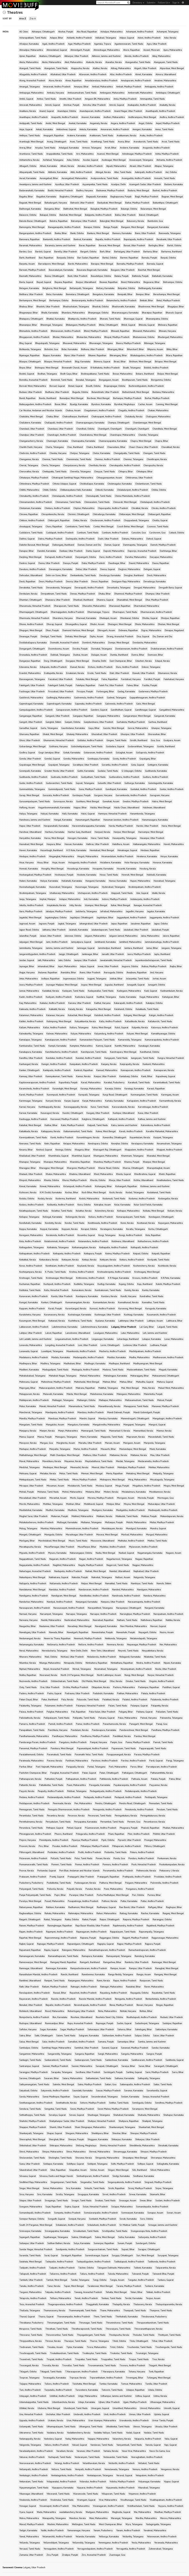 Image resolution: width=189 pixels, height=2576 pixels. What do you see at coordinates (51, 324) in the screenshot?
I see `Bheemgal, Telangana` at bounding box center [51, 324].